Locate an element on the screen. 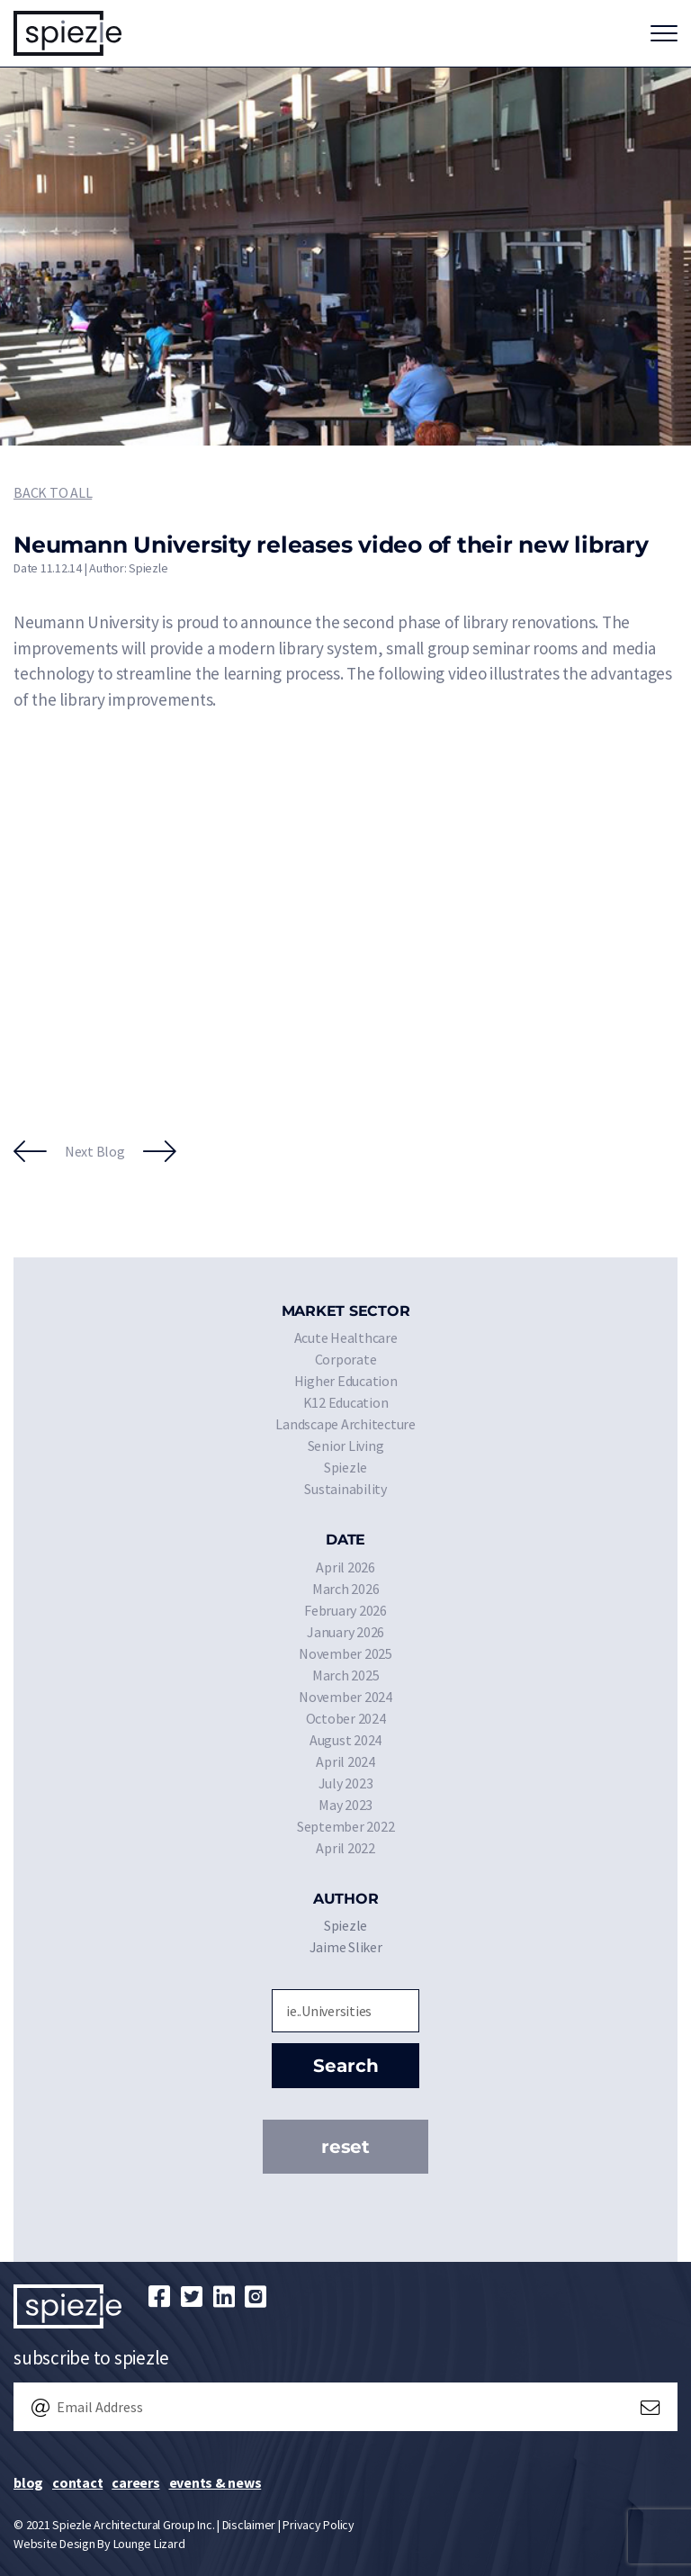  March 2025 is located at coordinates (346, 1675).